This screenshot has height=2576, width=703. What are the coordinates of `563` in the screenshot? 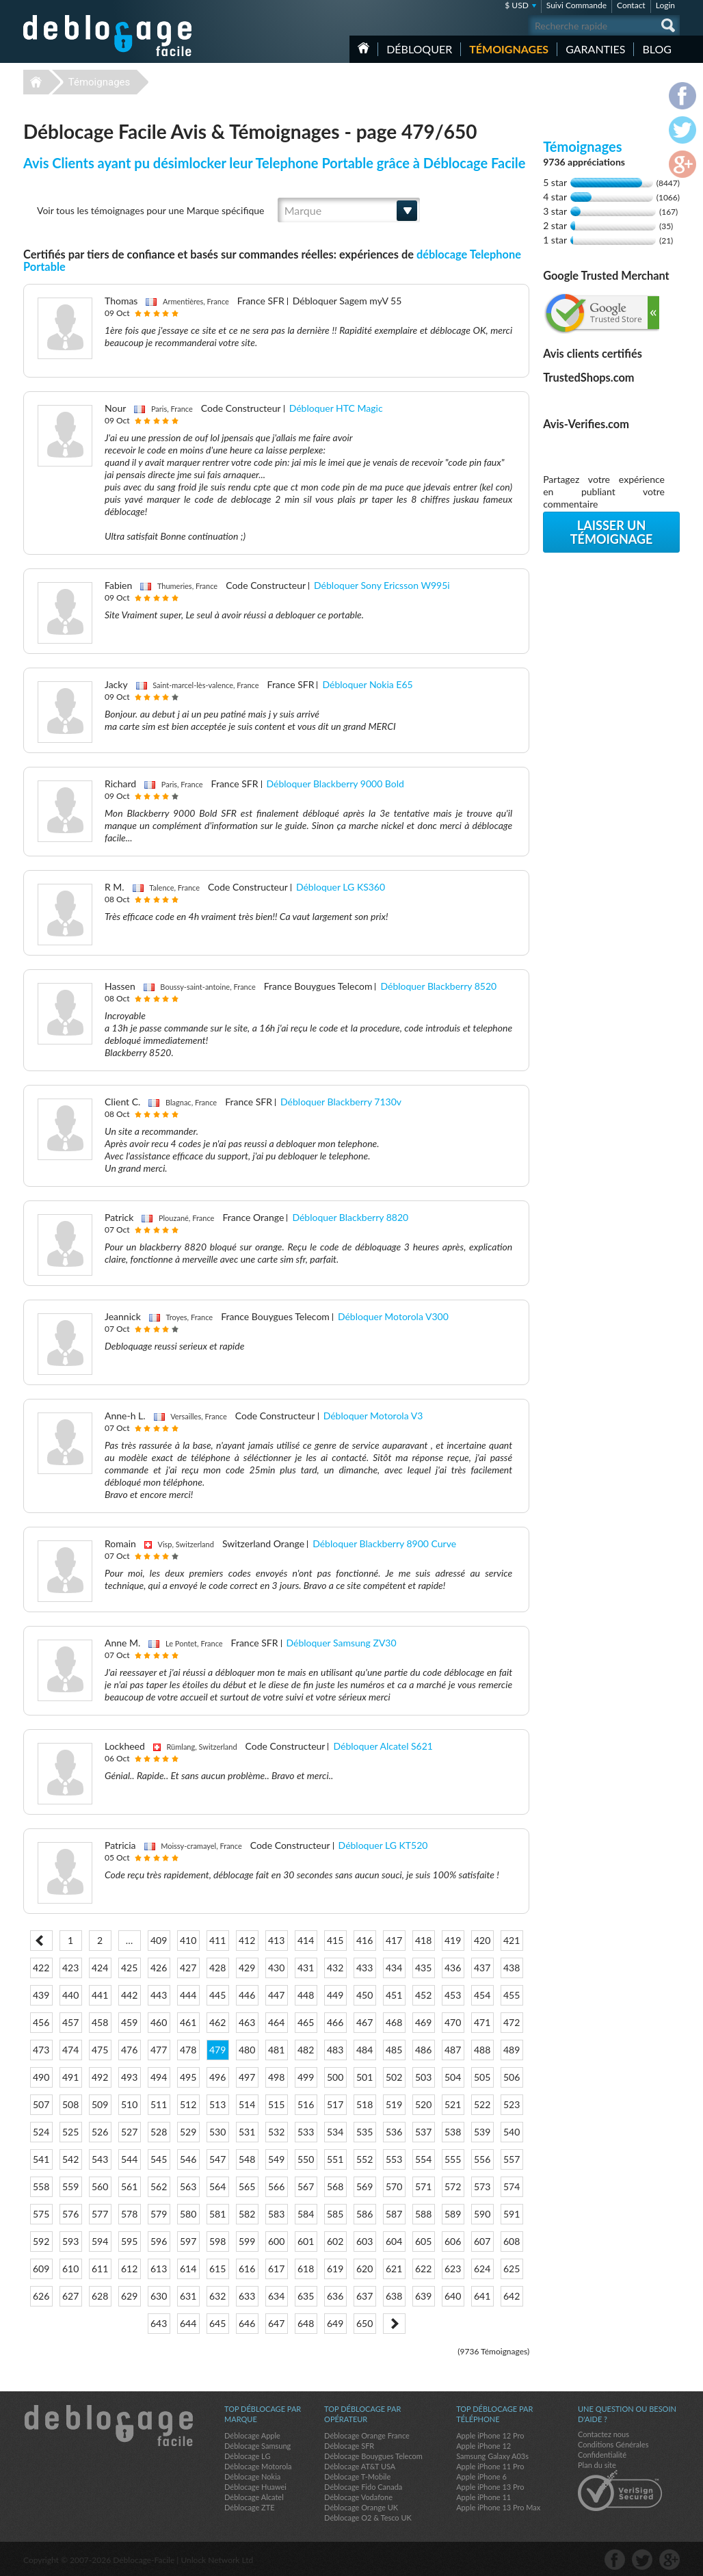 It's located at (188, 2186).